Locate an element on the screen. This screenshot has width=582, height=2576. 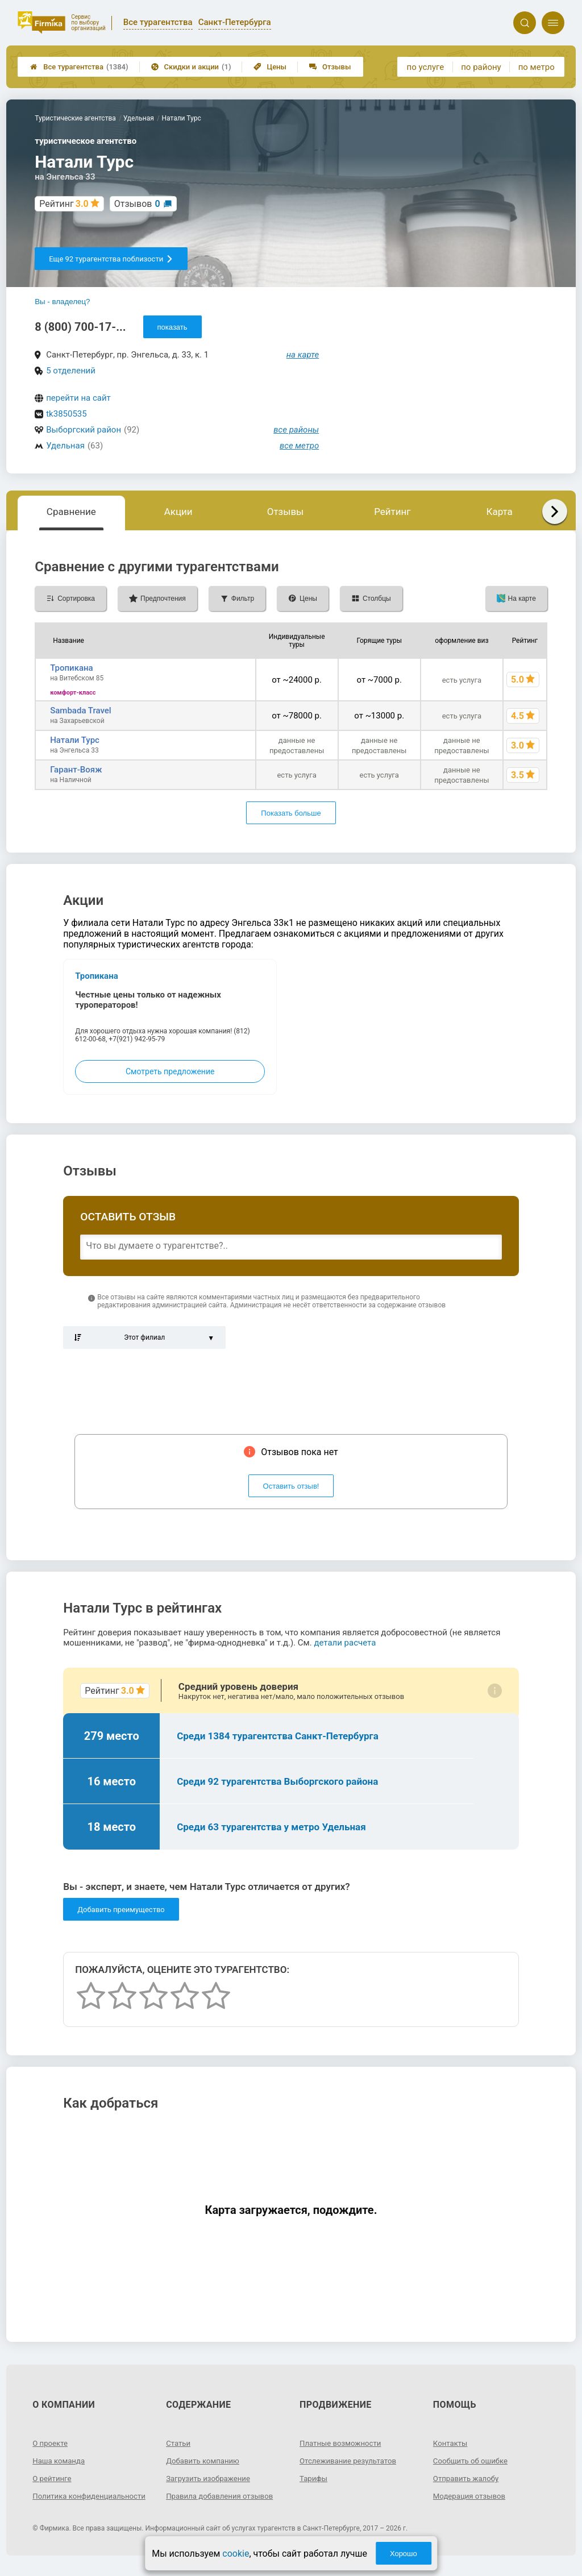
Загрузить изображение is located at coordinates (210, 2478).